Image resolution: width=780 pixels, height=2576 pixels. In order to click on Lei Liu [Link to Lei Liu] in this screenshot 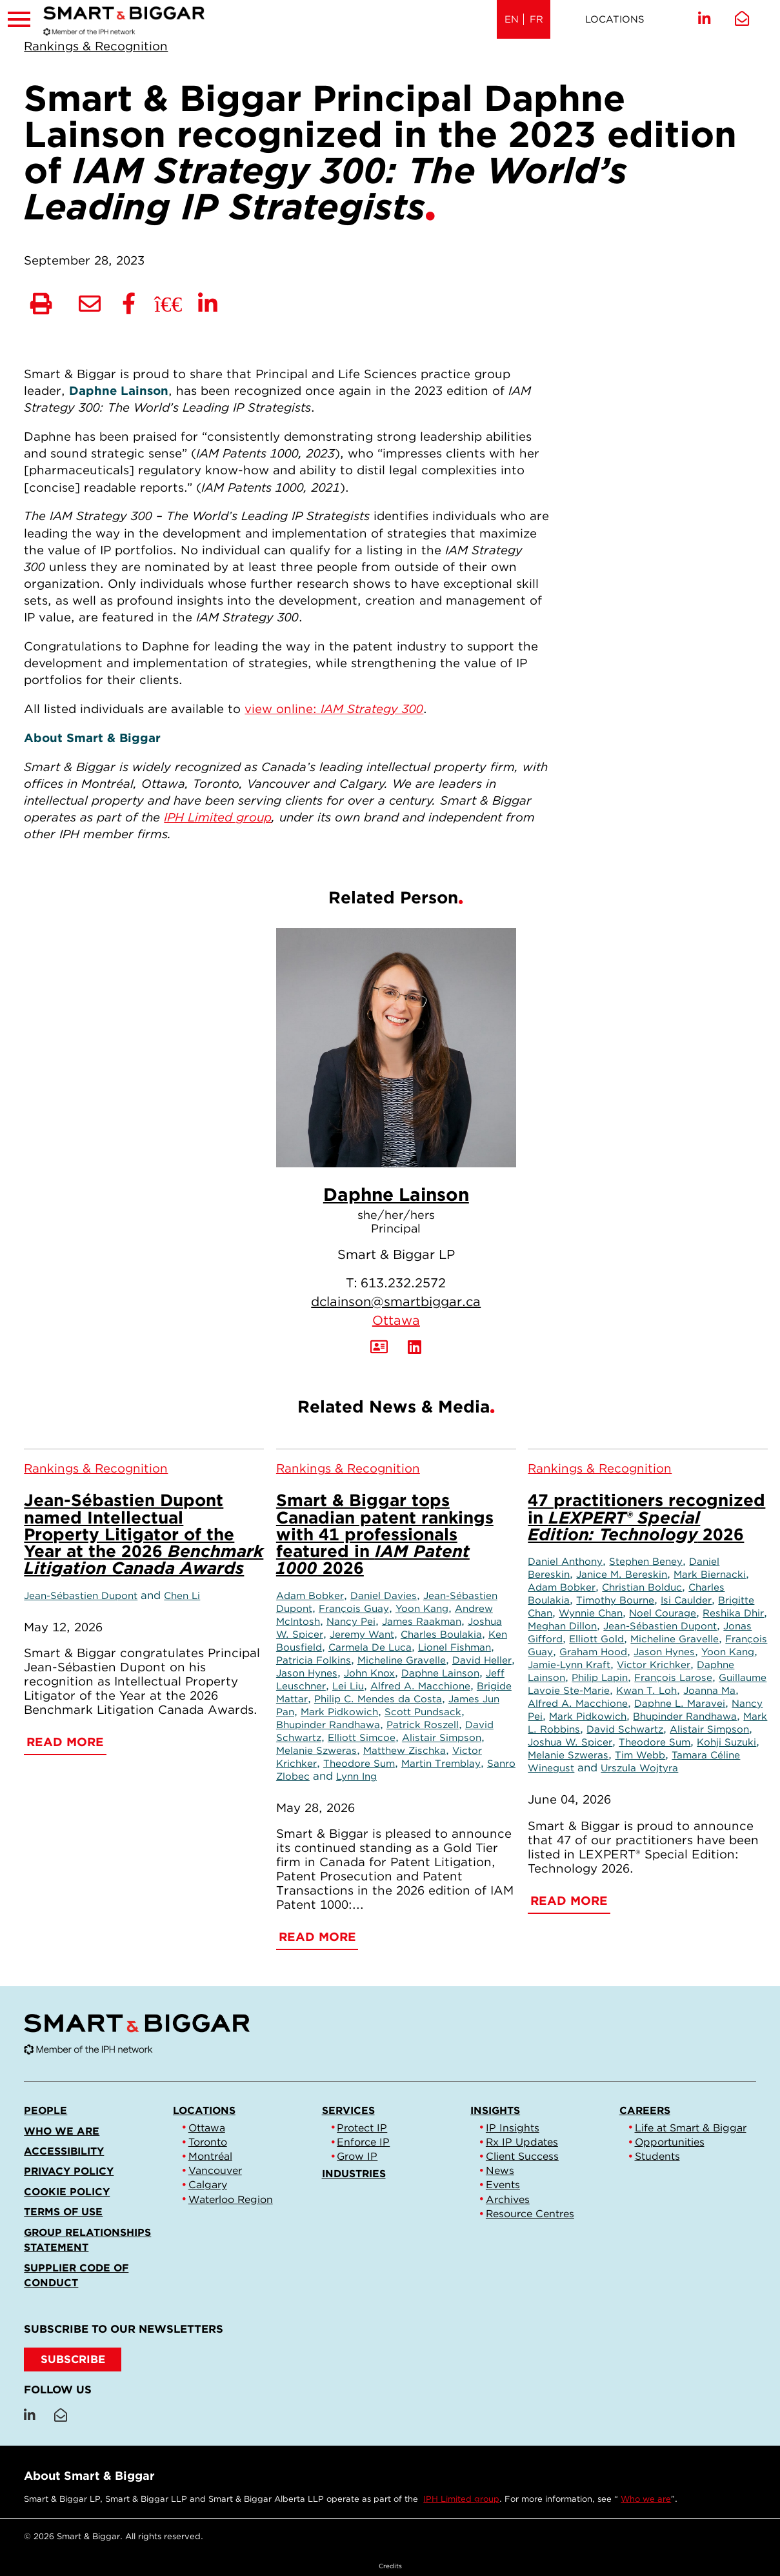, I will do `click(348, 1686)`.